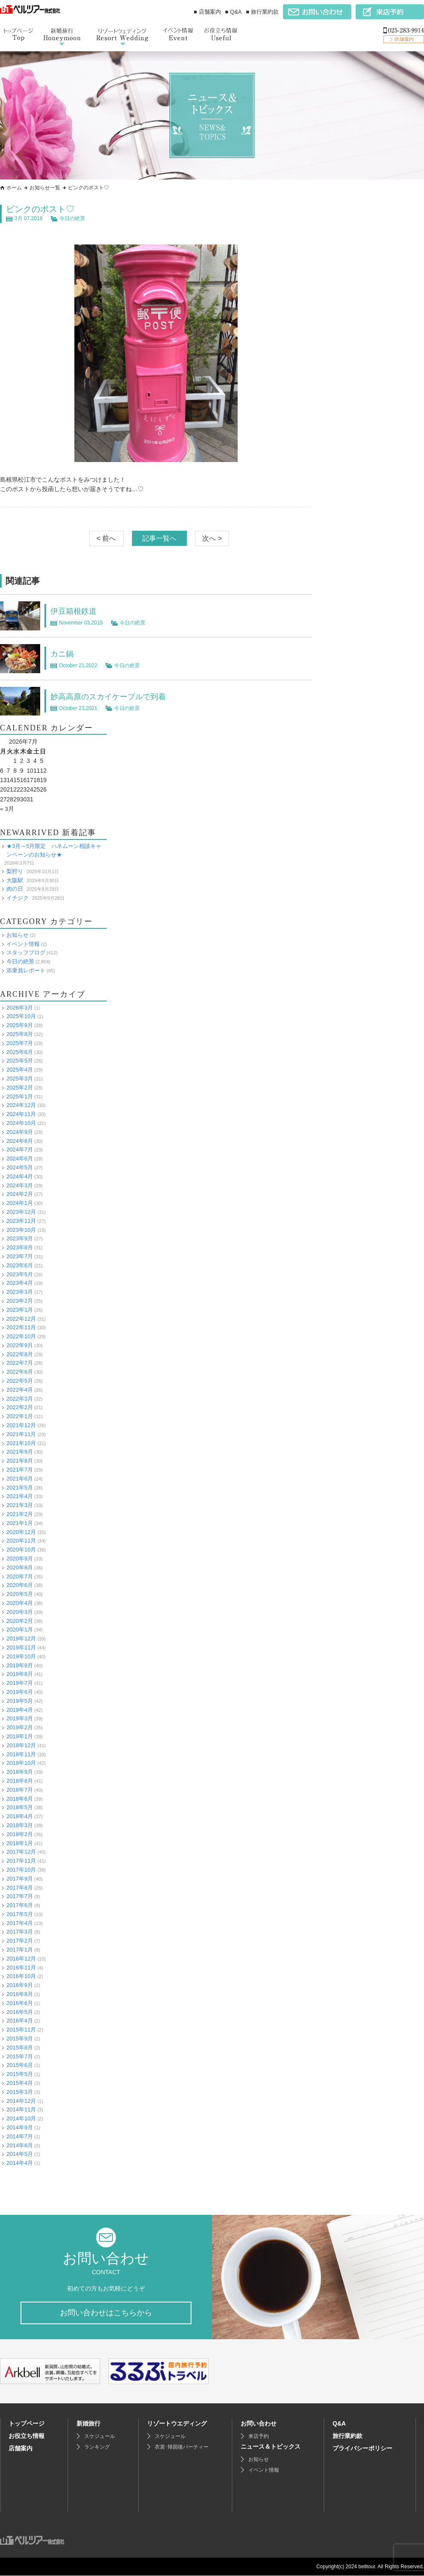  I want to click on 2021年7月, so click(19, 1469).